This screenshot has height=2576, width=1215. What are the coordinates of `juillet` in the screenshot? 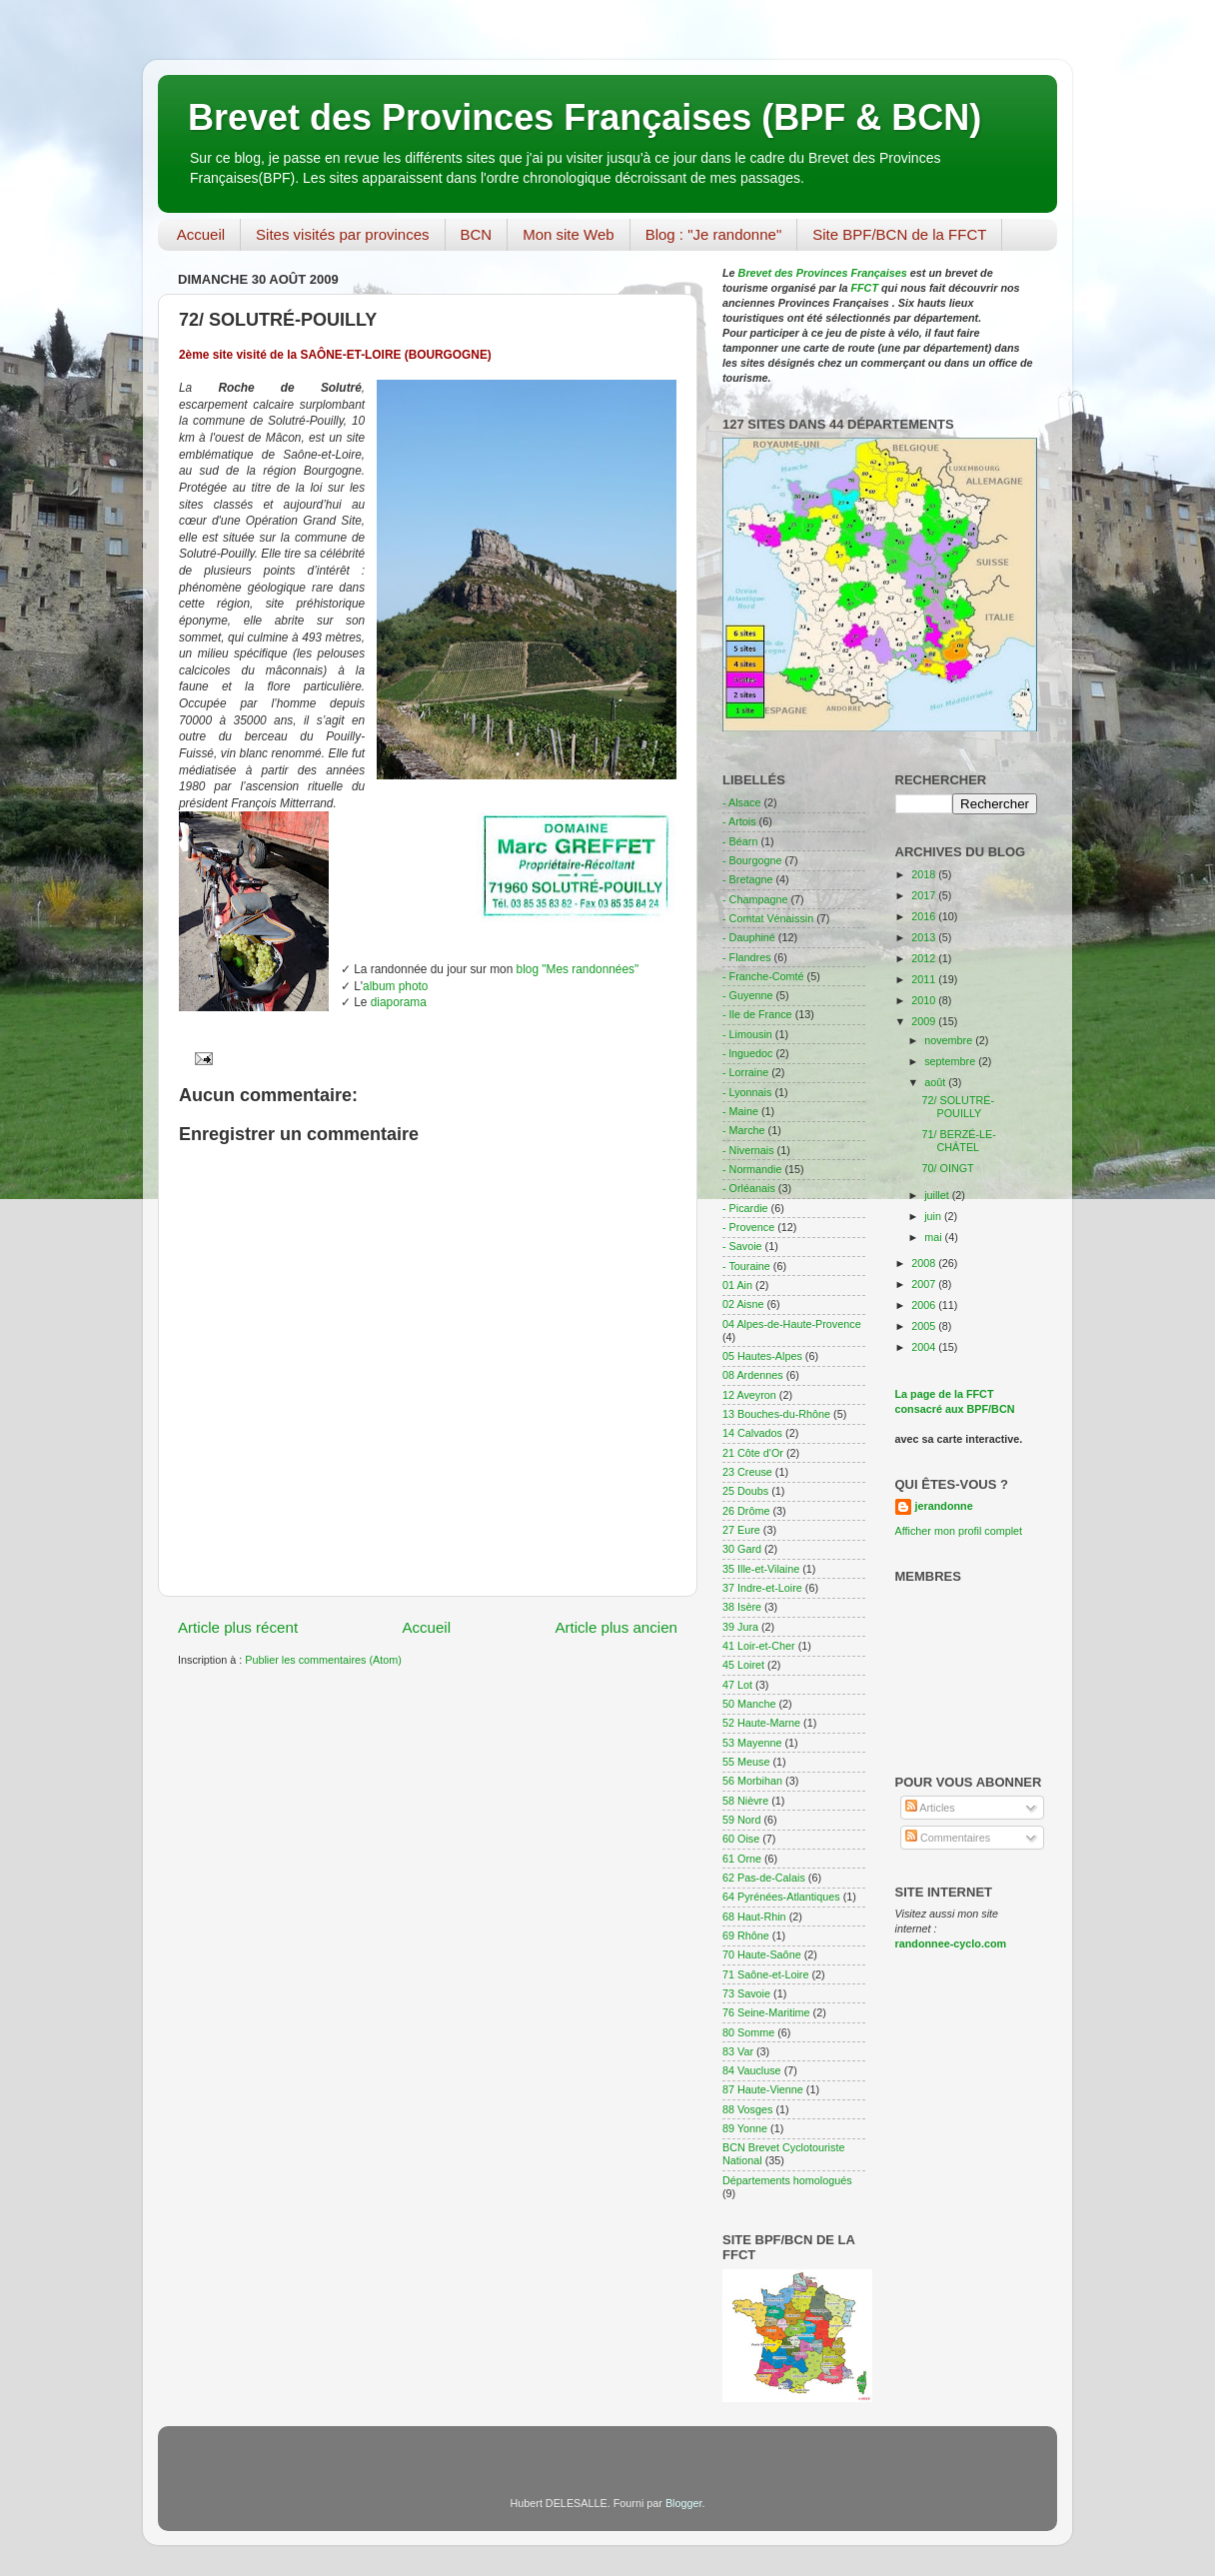 It's located at (938, 1195).